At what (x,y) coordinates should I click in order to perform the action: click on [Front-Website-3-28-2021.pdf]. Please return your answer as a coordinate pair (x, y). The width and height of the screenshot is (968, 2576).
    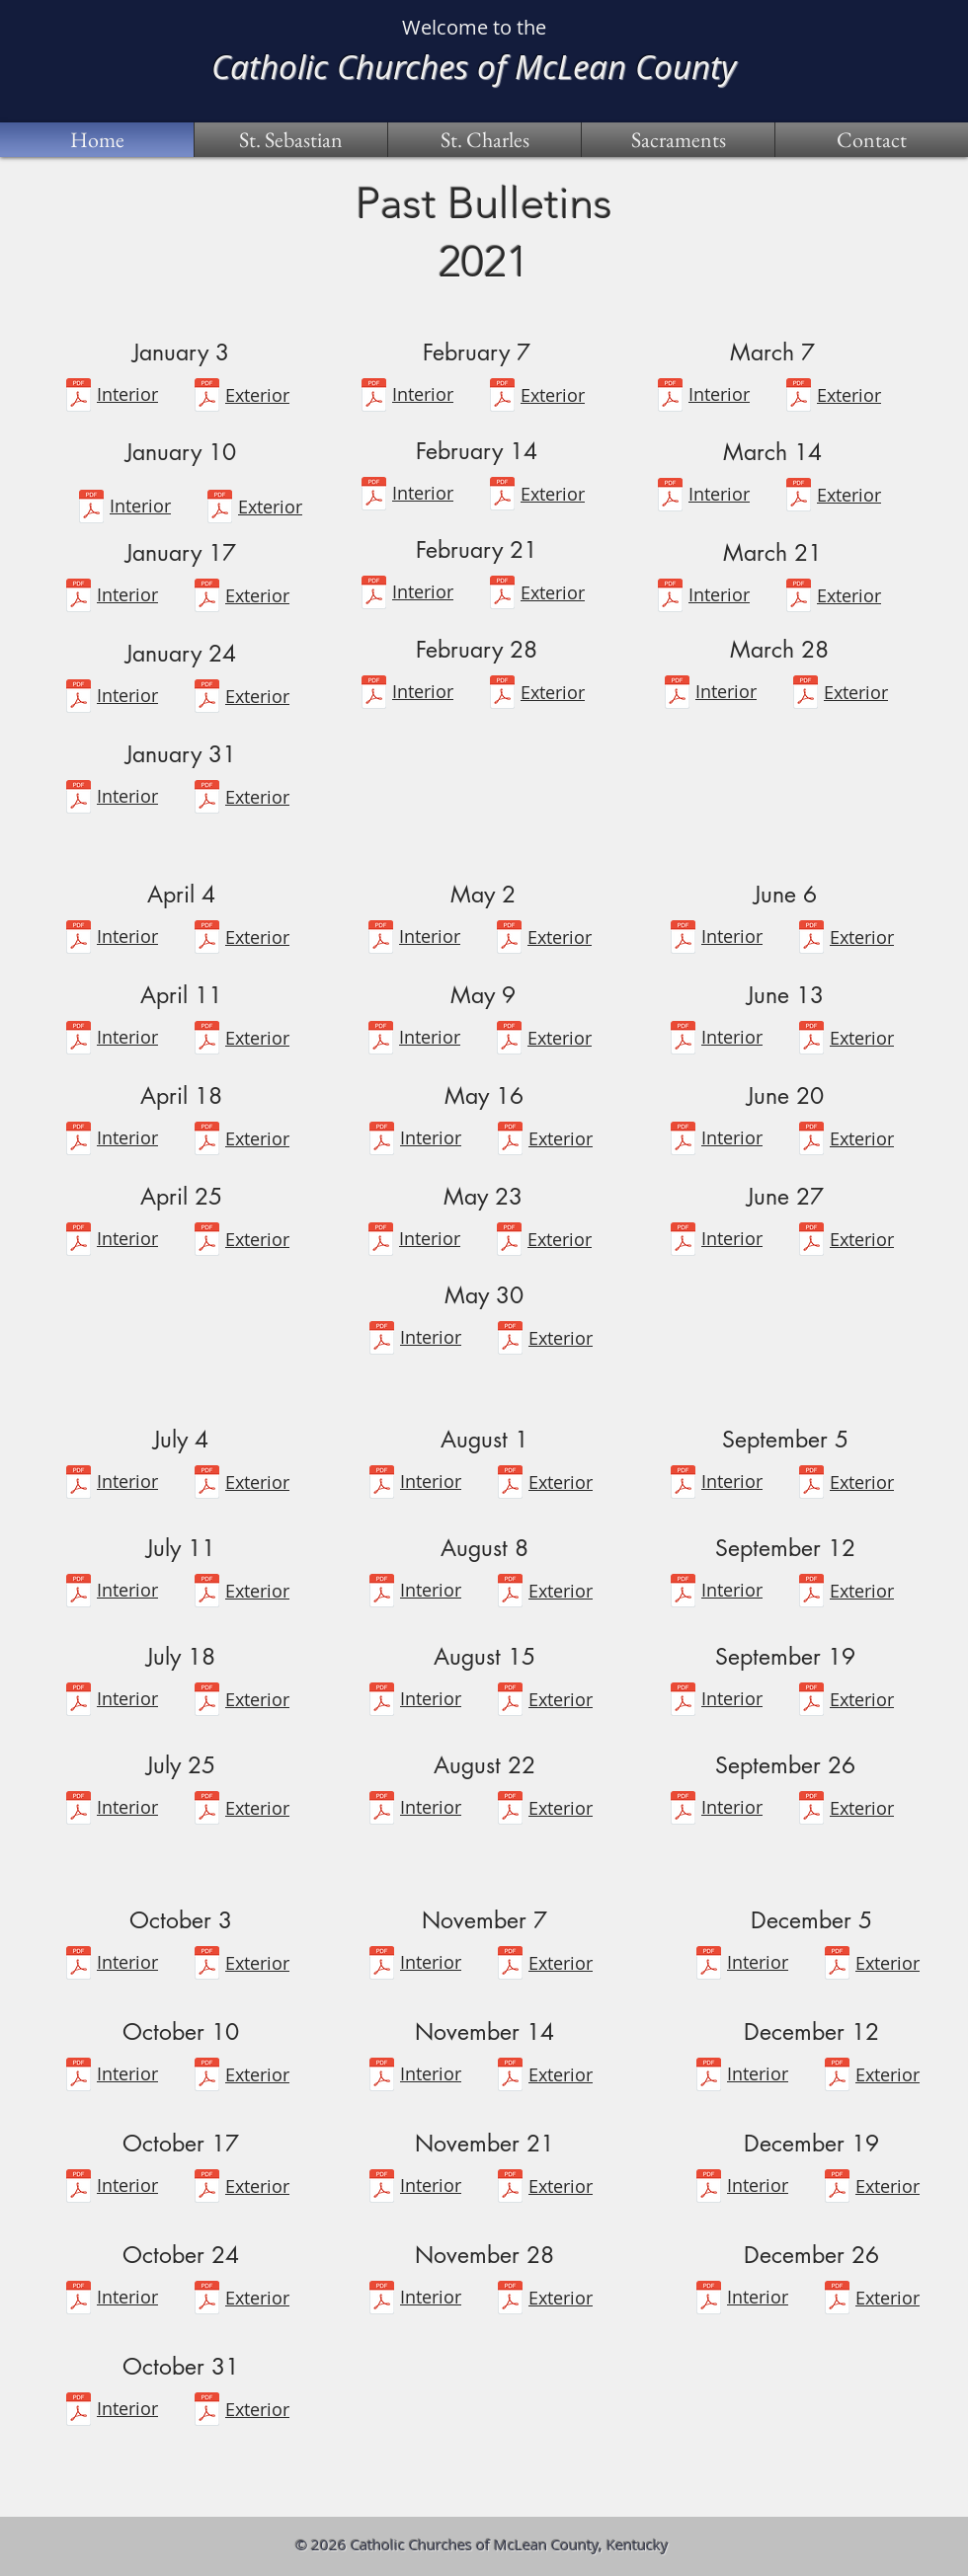
    Looking at the image, I should click on (805, 694).